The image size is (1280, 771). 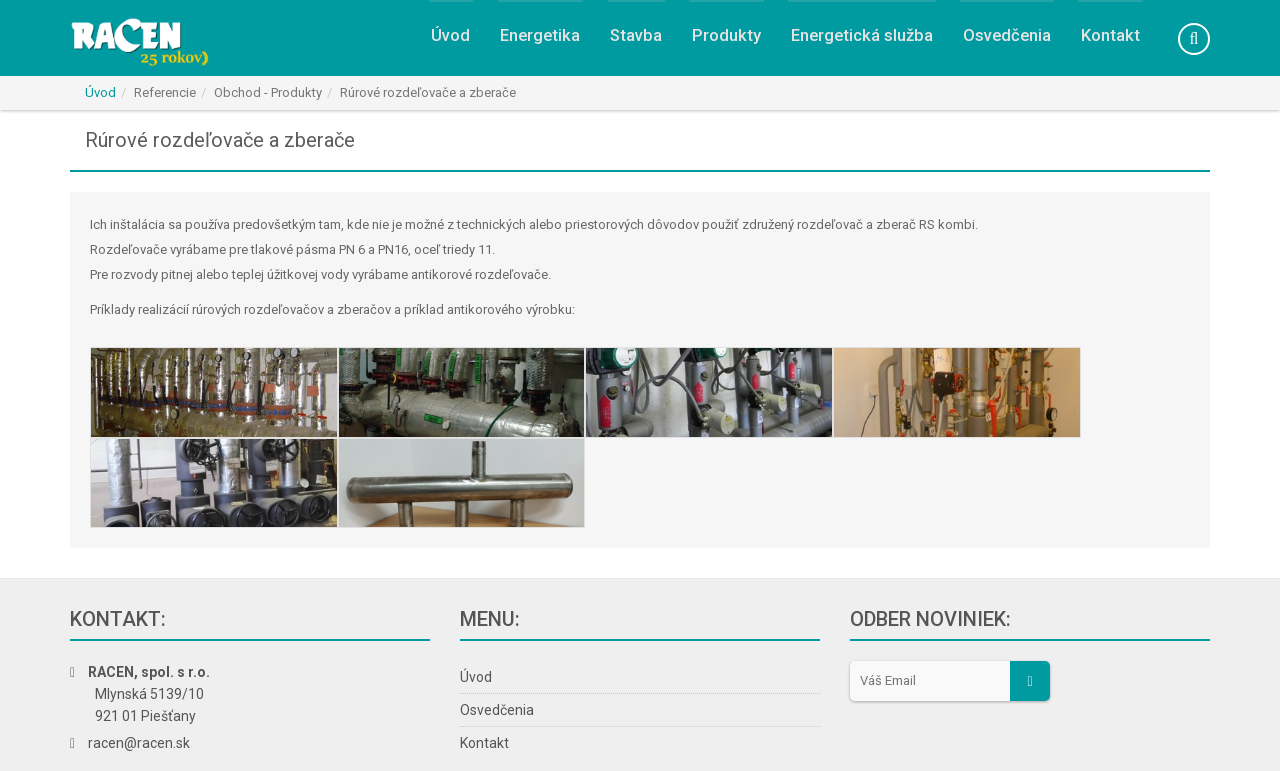 I want to click on Osvedčenia, so click(x=1006, y=41).